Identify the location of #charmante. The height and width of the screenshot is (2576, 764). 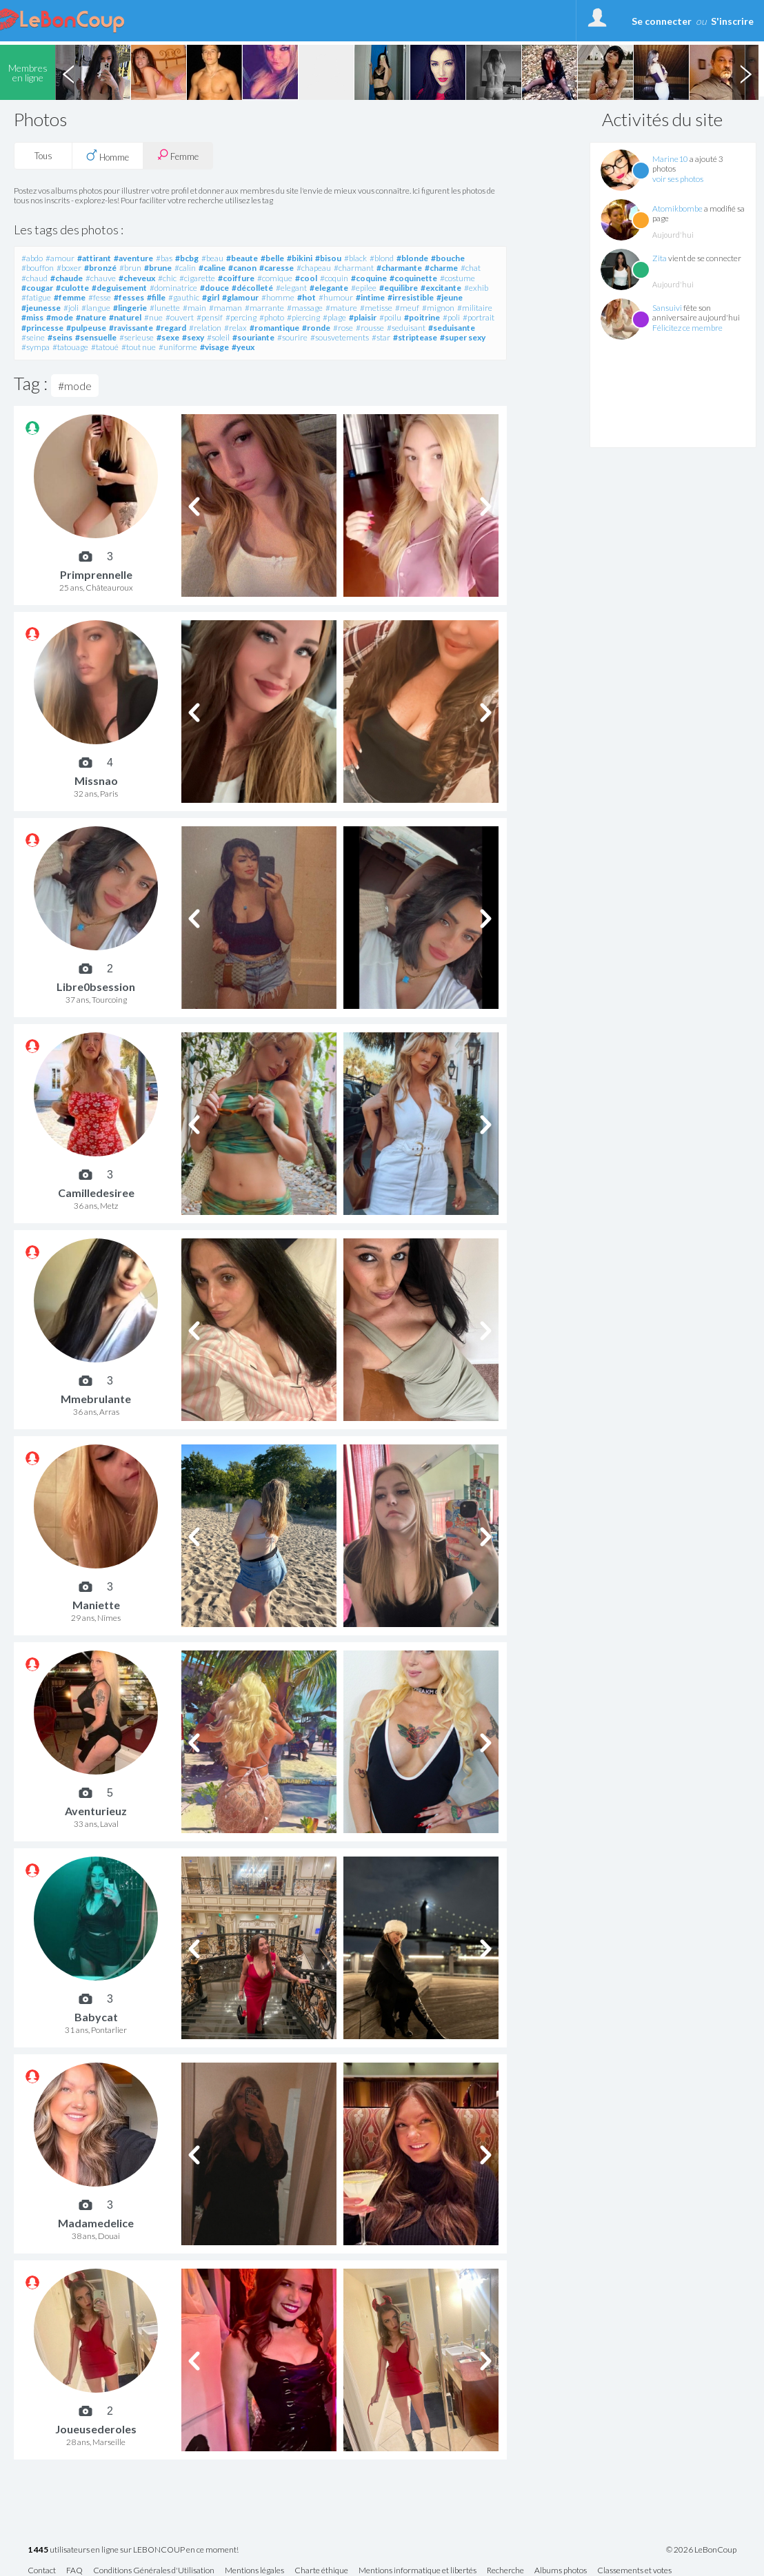
(399, 268).